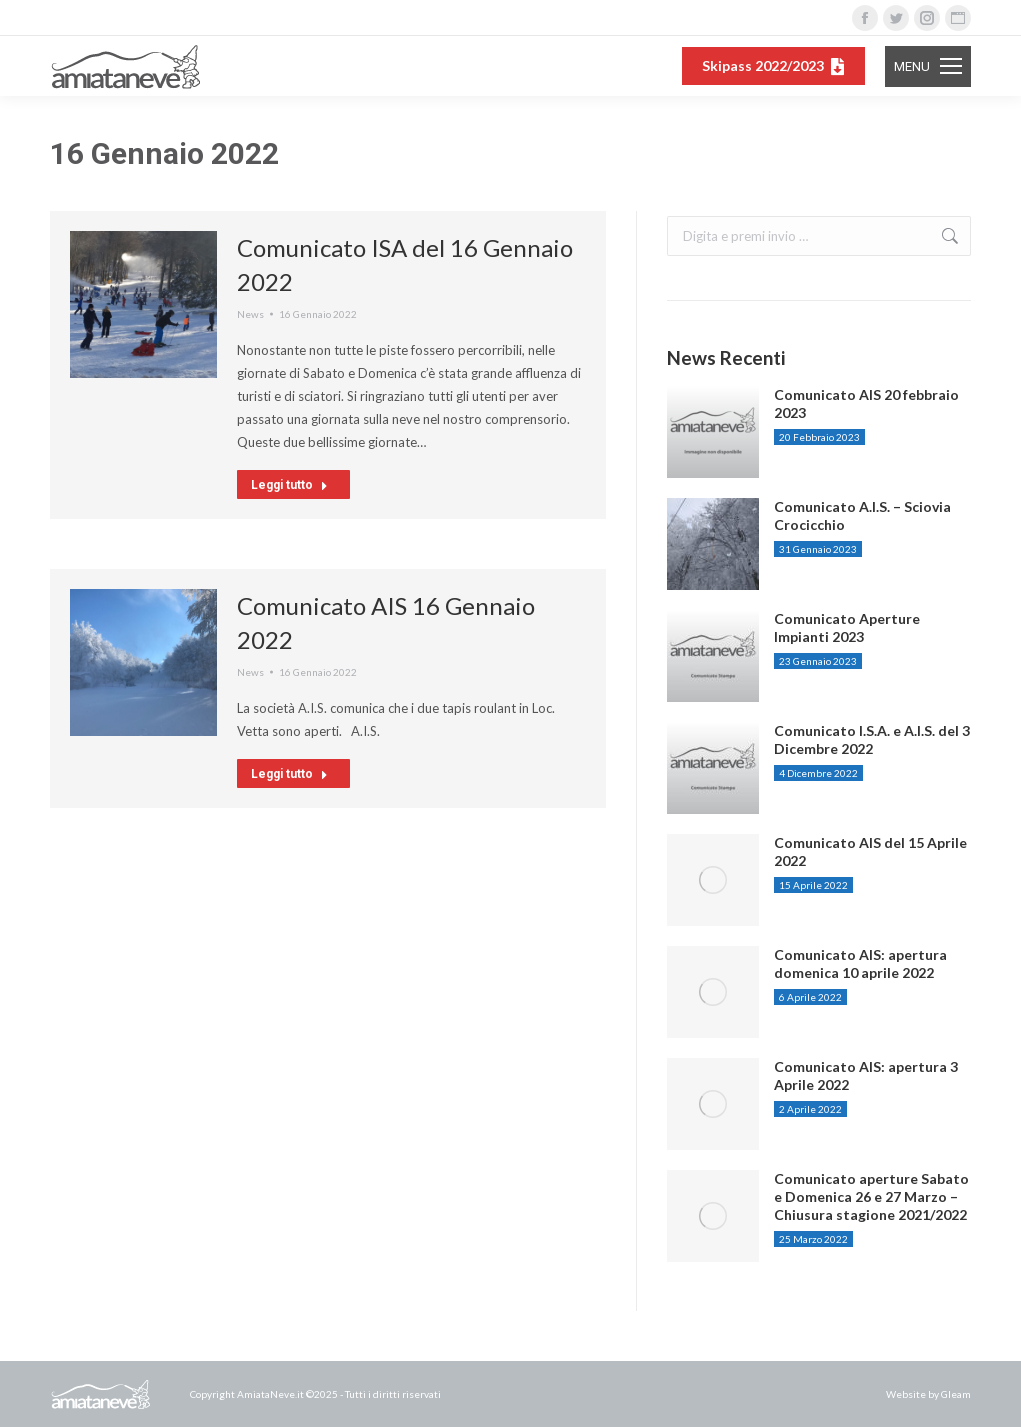 Image resolution: width=1021 pixels, height=1427 pixels. I want to click on Comunicato I.S.A. e A.I.S. del 3 Dicembre 2022, so click(872, 739).